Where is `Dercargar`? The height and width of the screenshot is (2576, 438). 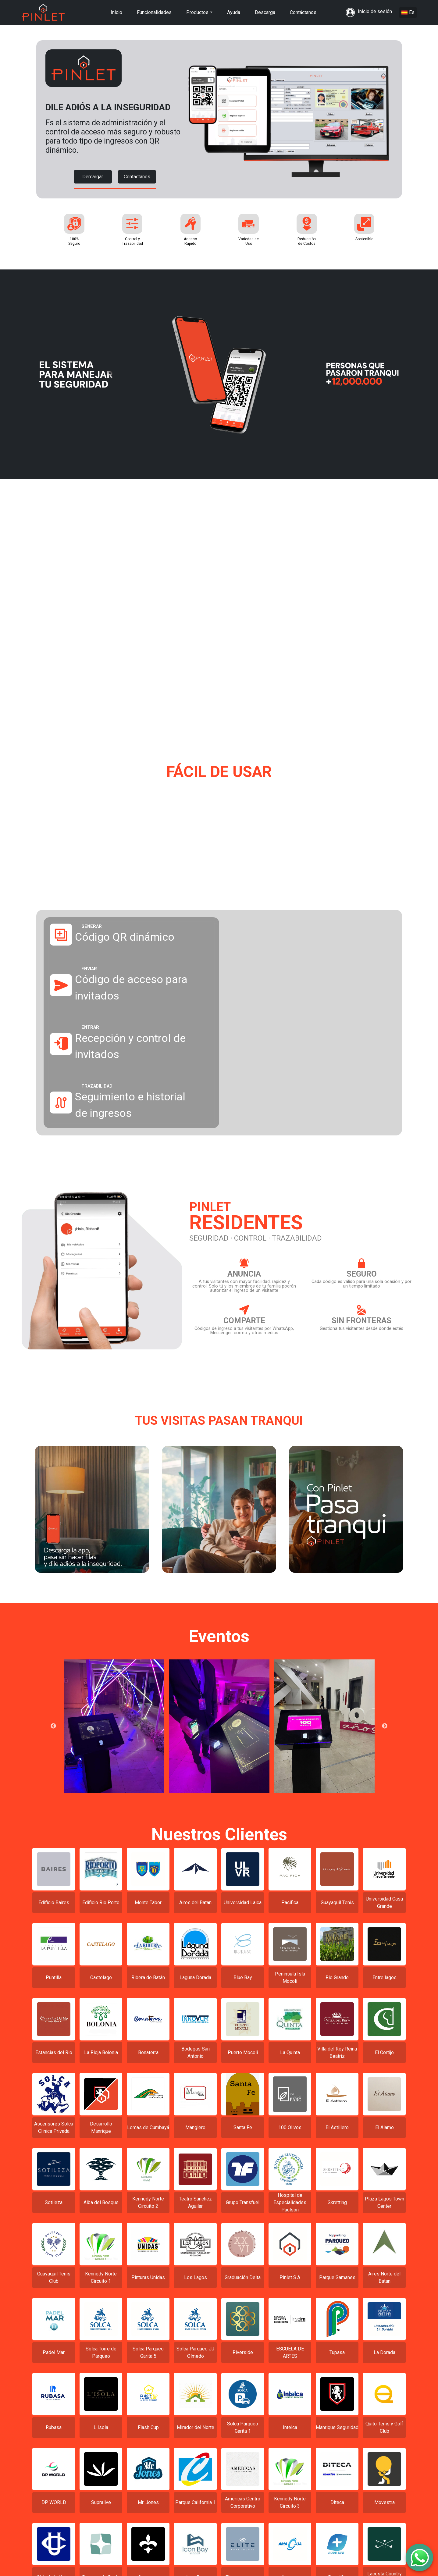 Dercargar is located at coordinates (92, 177).